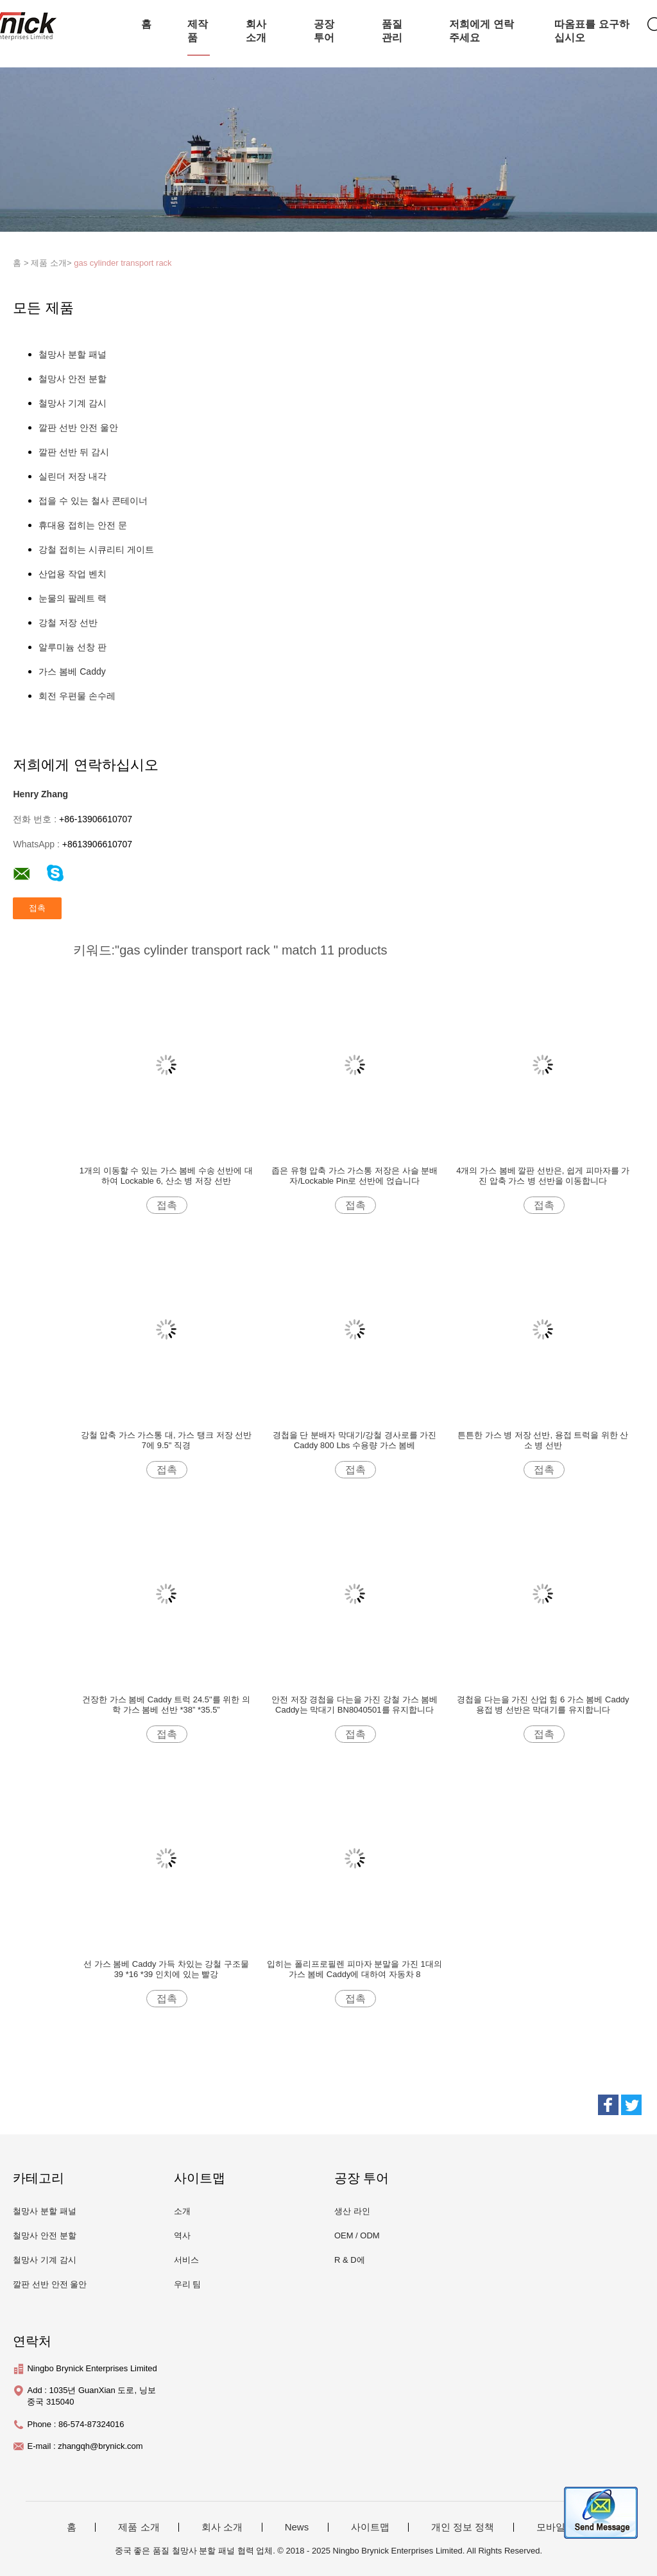  What do you see at coordinates (166, 1176) in the screenshot?
I see `1개의 이동할 수 있는 가스 봄베 수송 선반에 대하여 Lockable 6, 산소 병 저장 선반` at bounding box center [166, 1176].